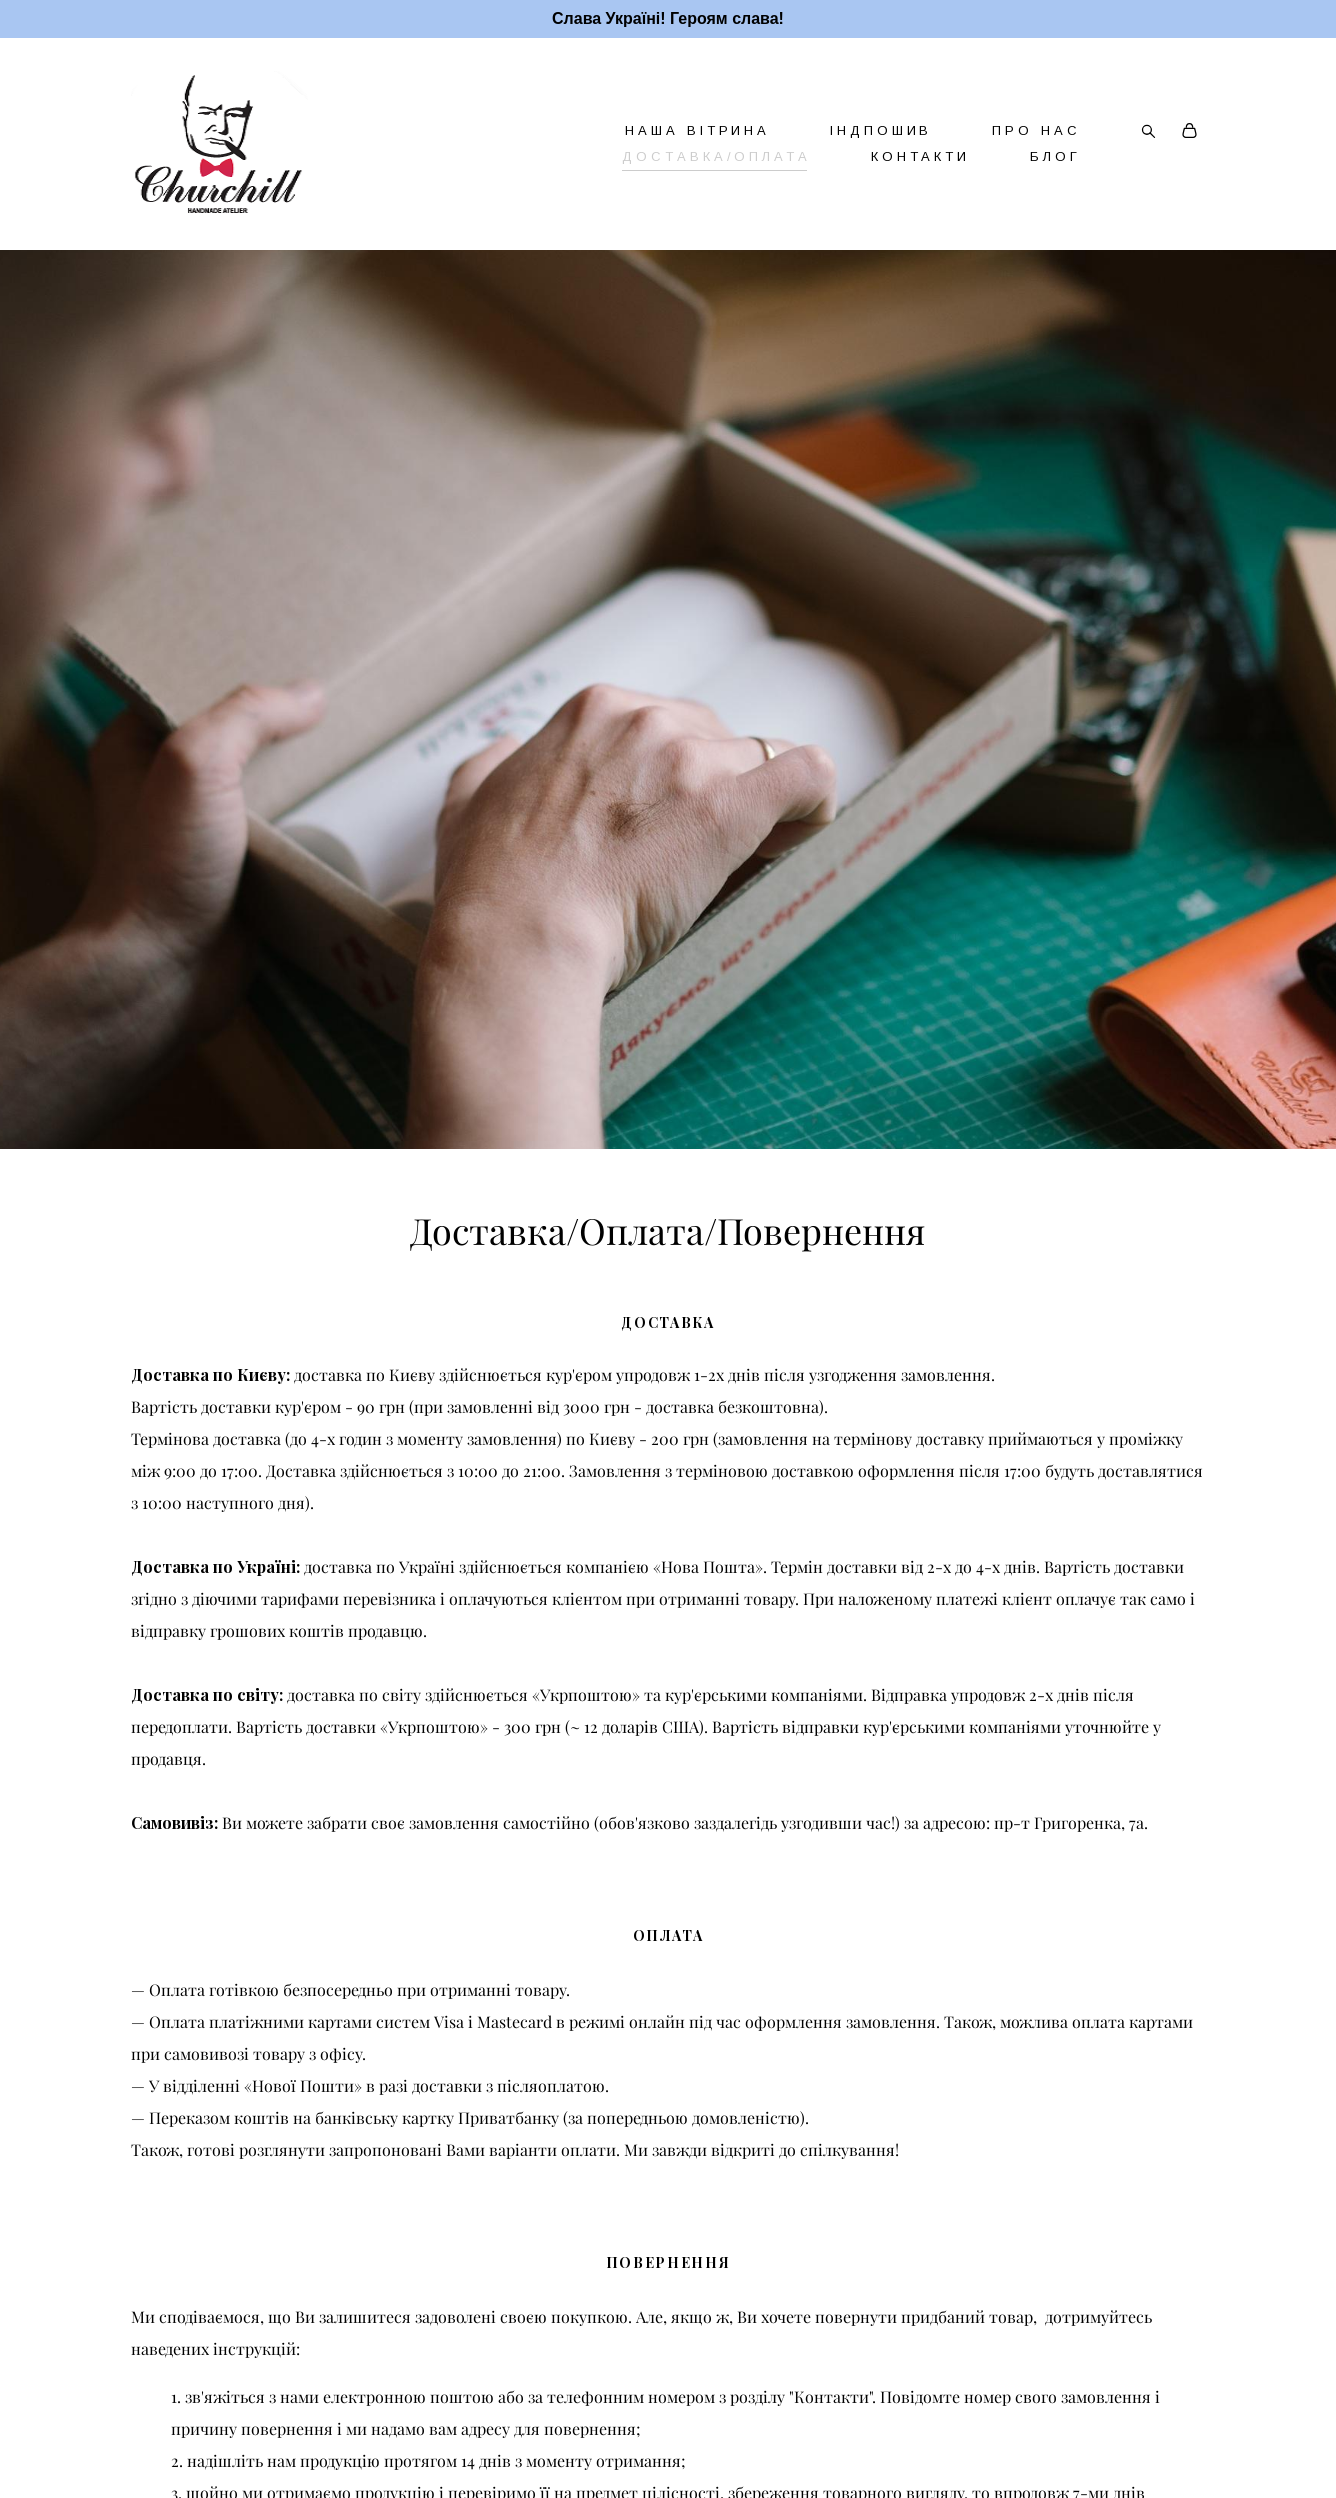  I want to click on ІНДПОШИВ, so click(881, 130).